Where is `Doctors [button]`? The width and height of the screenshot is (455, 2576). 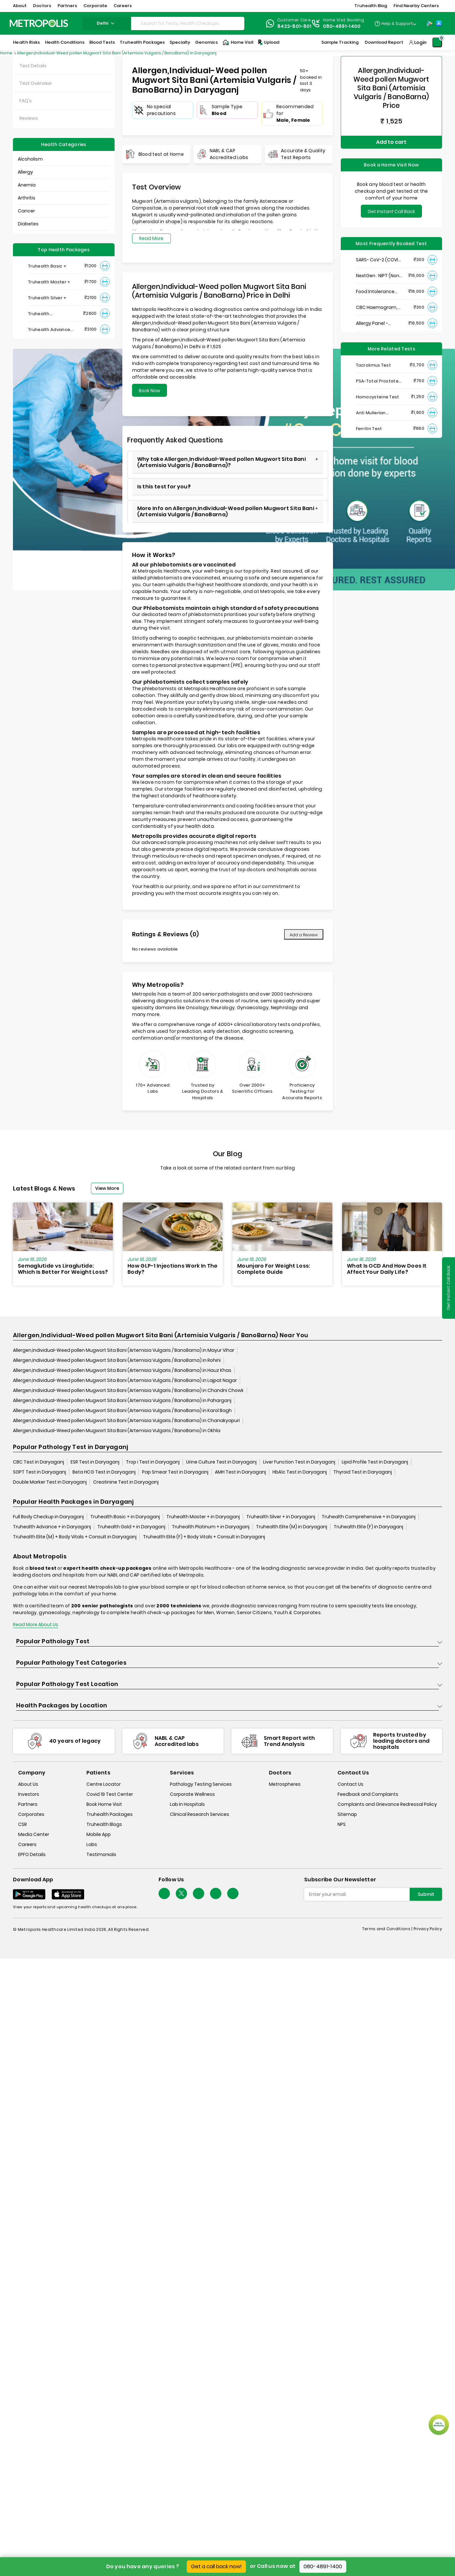 Doctors [button] is located at coordinates (42, 6).